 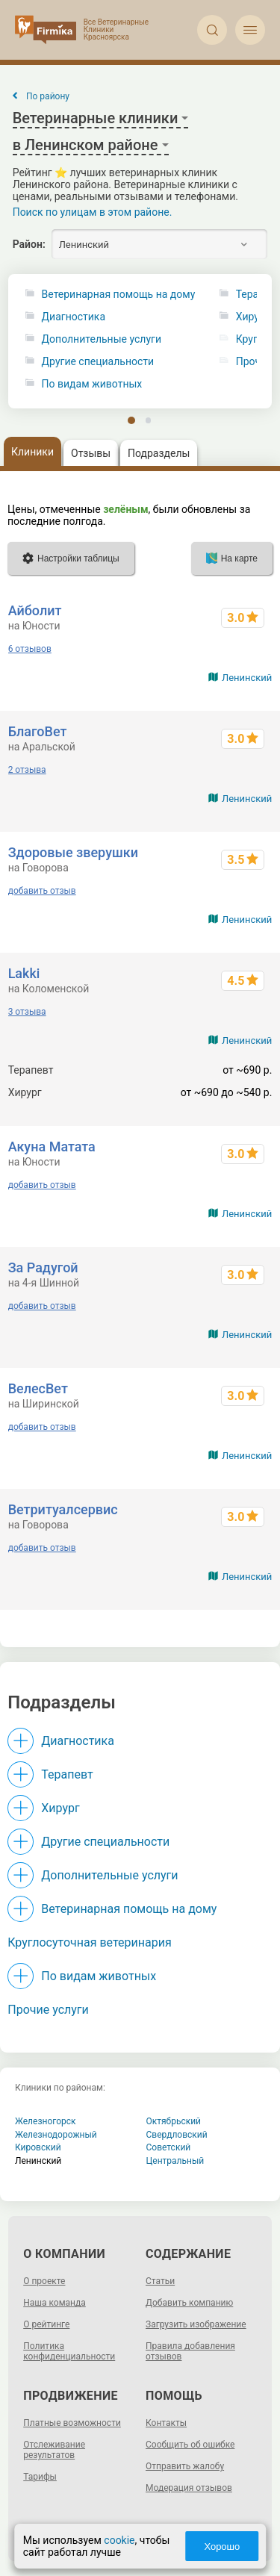 I want to click on Диагностика, so click(x=73, y=317).